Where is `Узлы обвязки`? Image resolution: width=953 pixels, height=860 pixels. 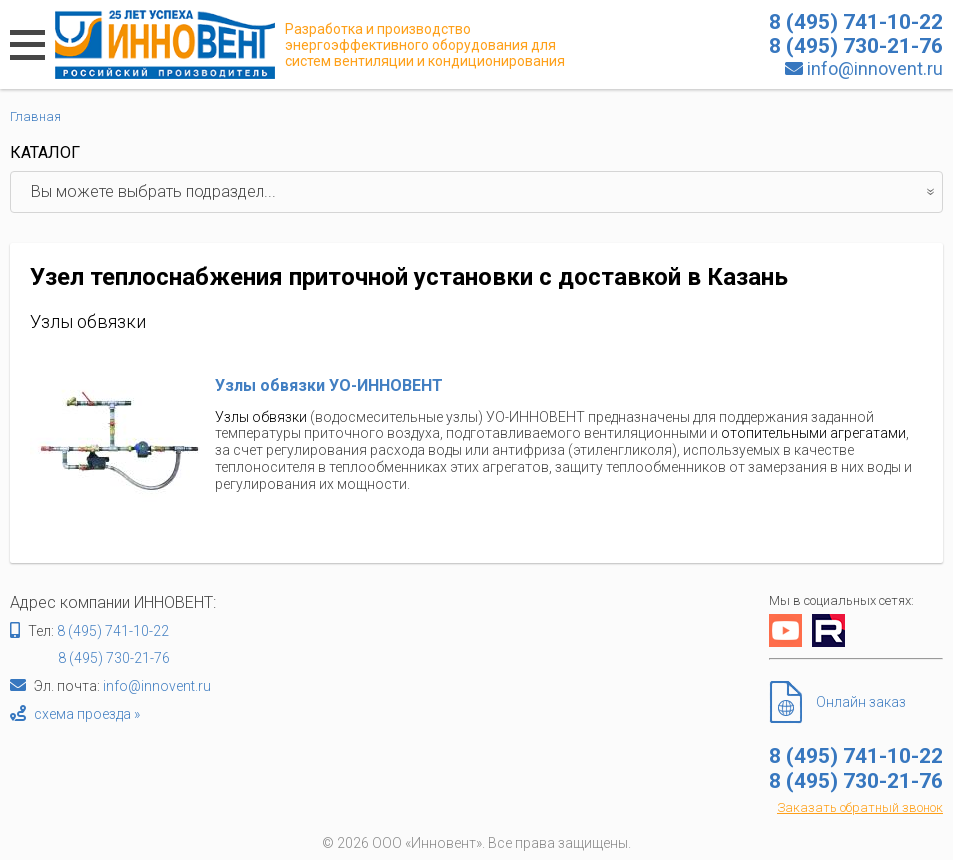 Узлы обвязки is located at coordinates (261, 417).